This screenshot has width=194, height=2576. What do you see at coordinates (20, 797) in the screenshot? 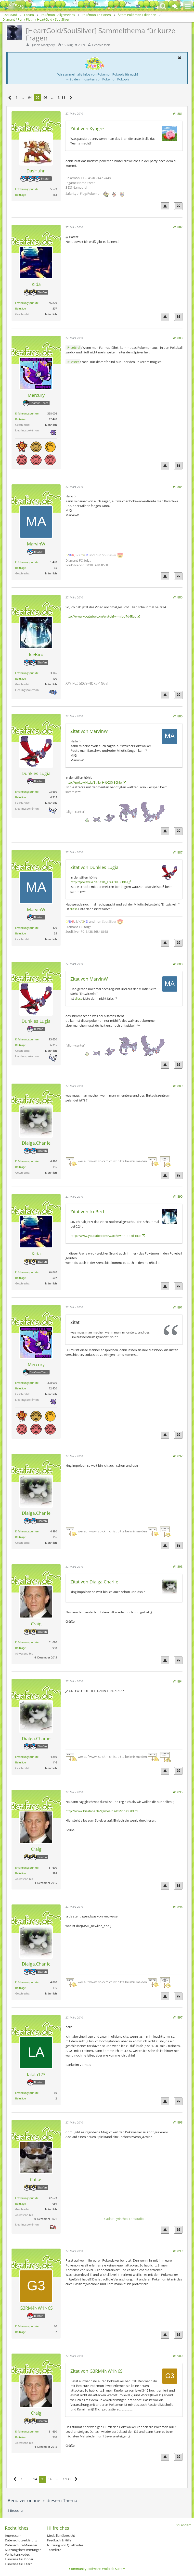
I see `Beiträge [Beiträge von Dunkles Lugia]` at bounding box center [20, 797].